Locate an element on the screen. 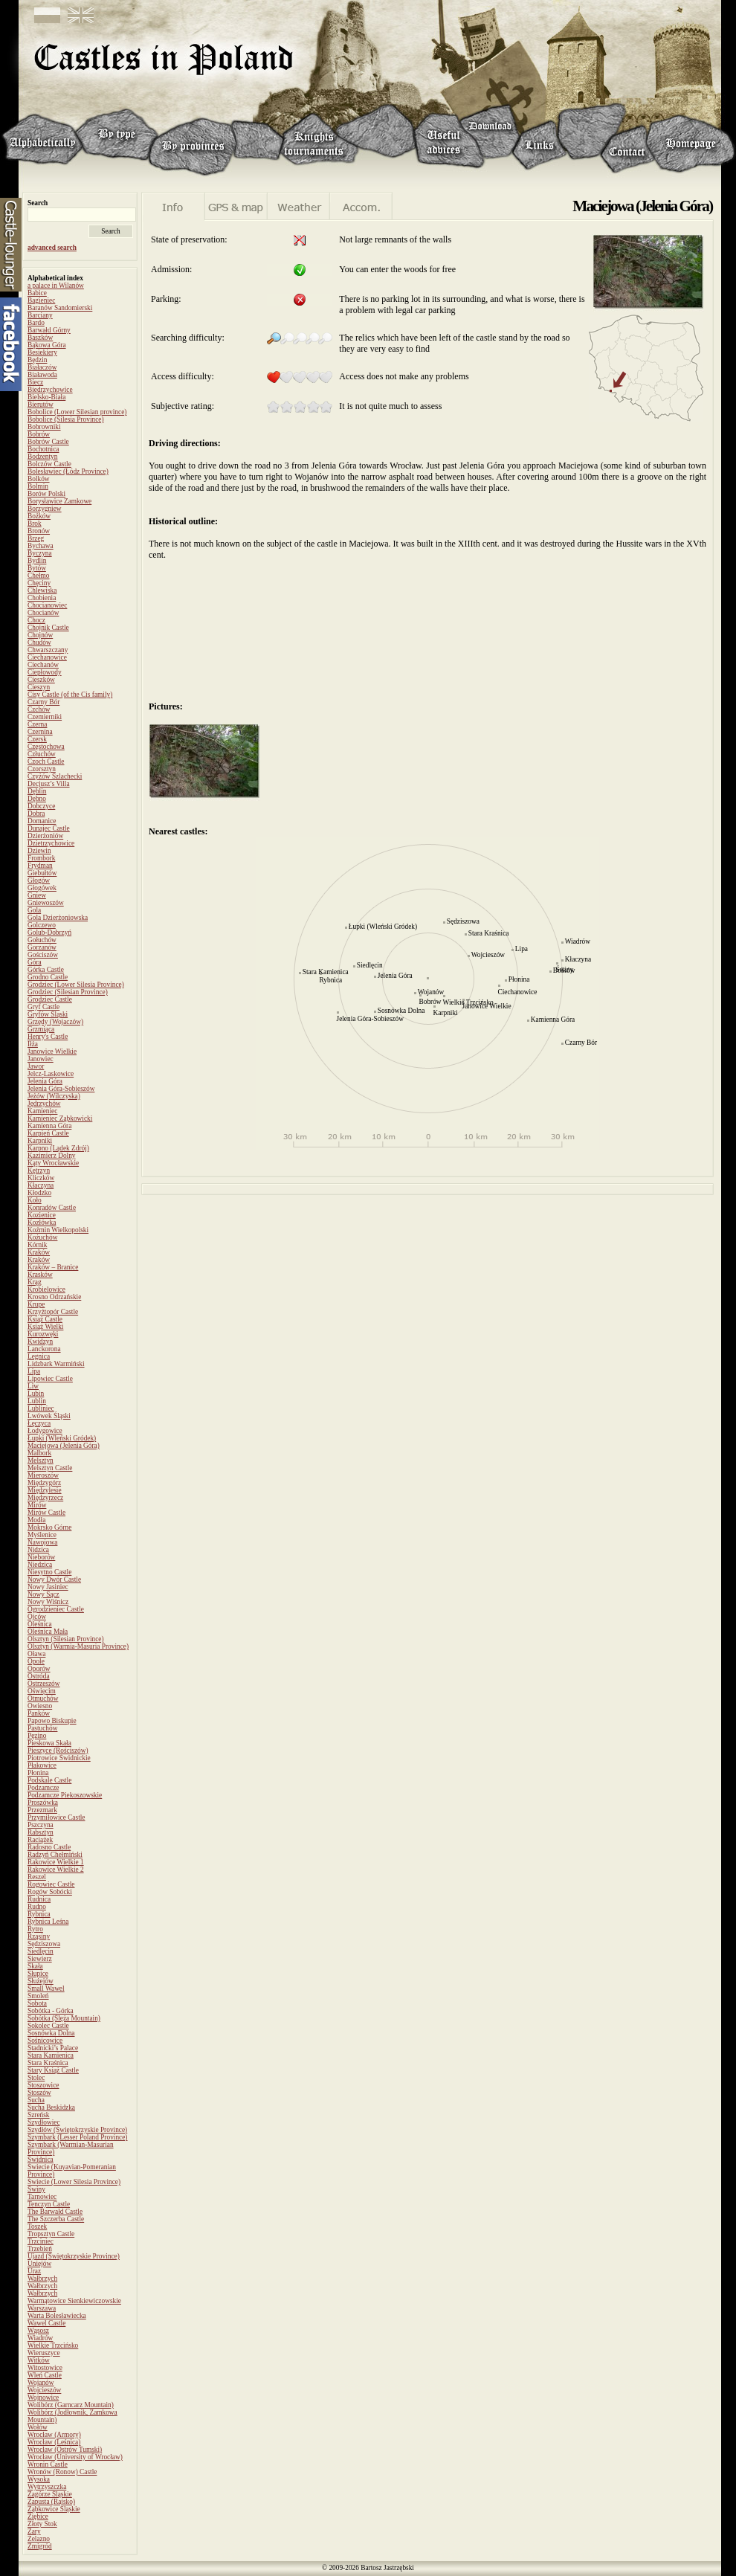 The width and height of the screenshot is (736, 2576). Czemierniki is located at coordinates (45, 717).